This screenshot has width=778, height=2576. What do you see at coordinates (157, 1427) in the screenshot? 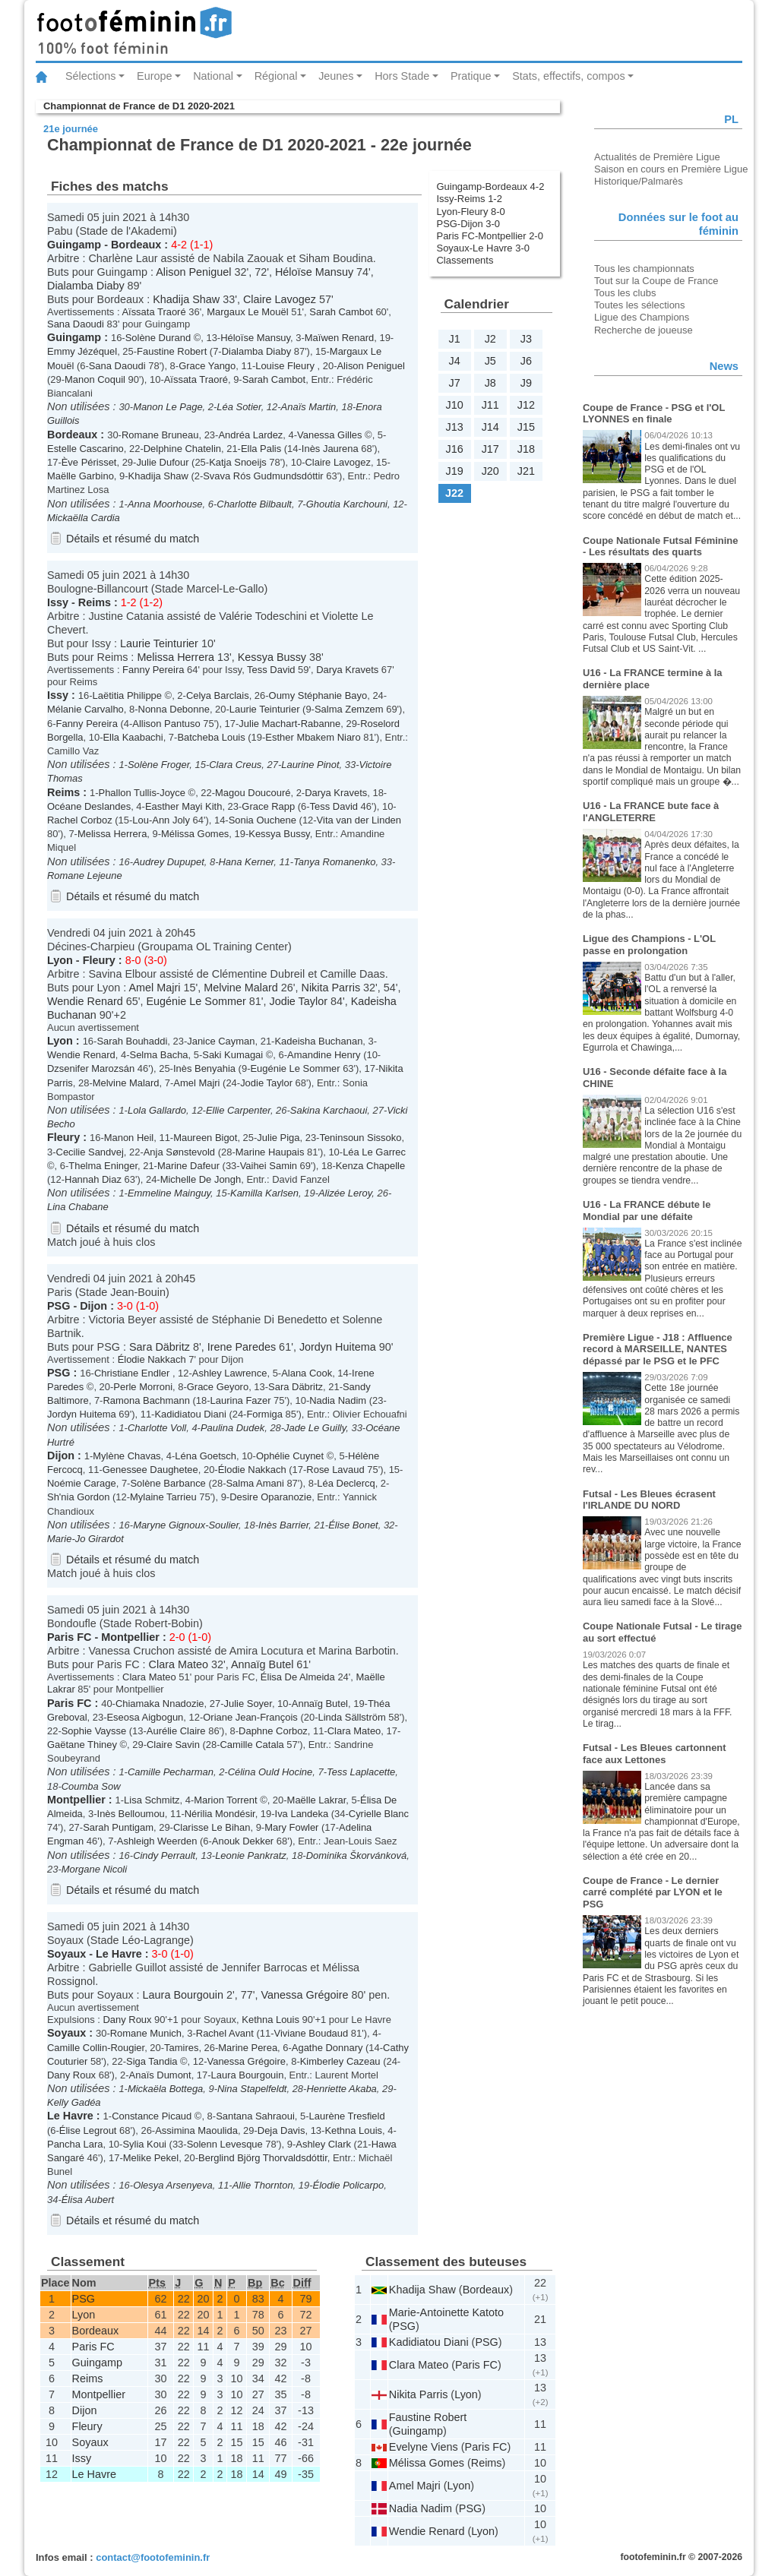
I see `Charlotte Voll` at bounding box center [157, 1427].